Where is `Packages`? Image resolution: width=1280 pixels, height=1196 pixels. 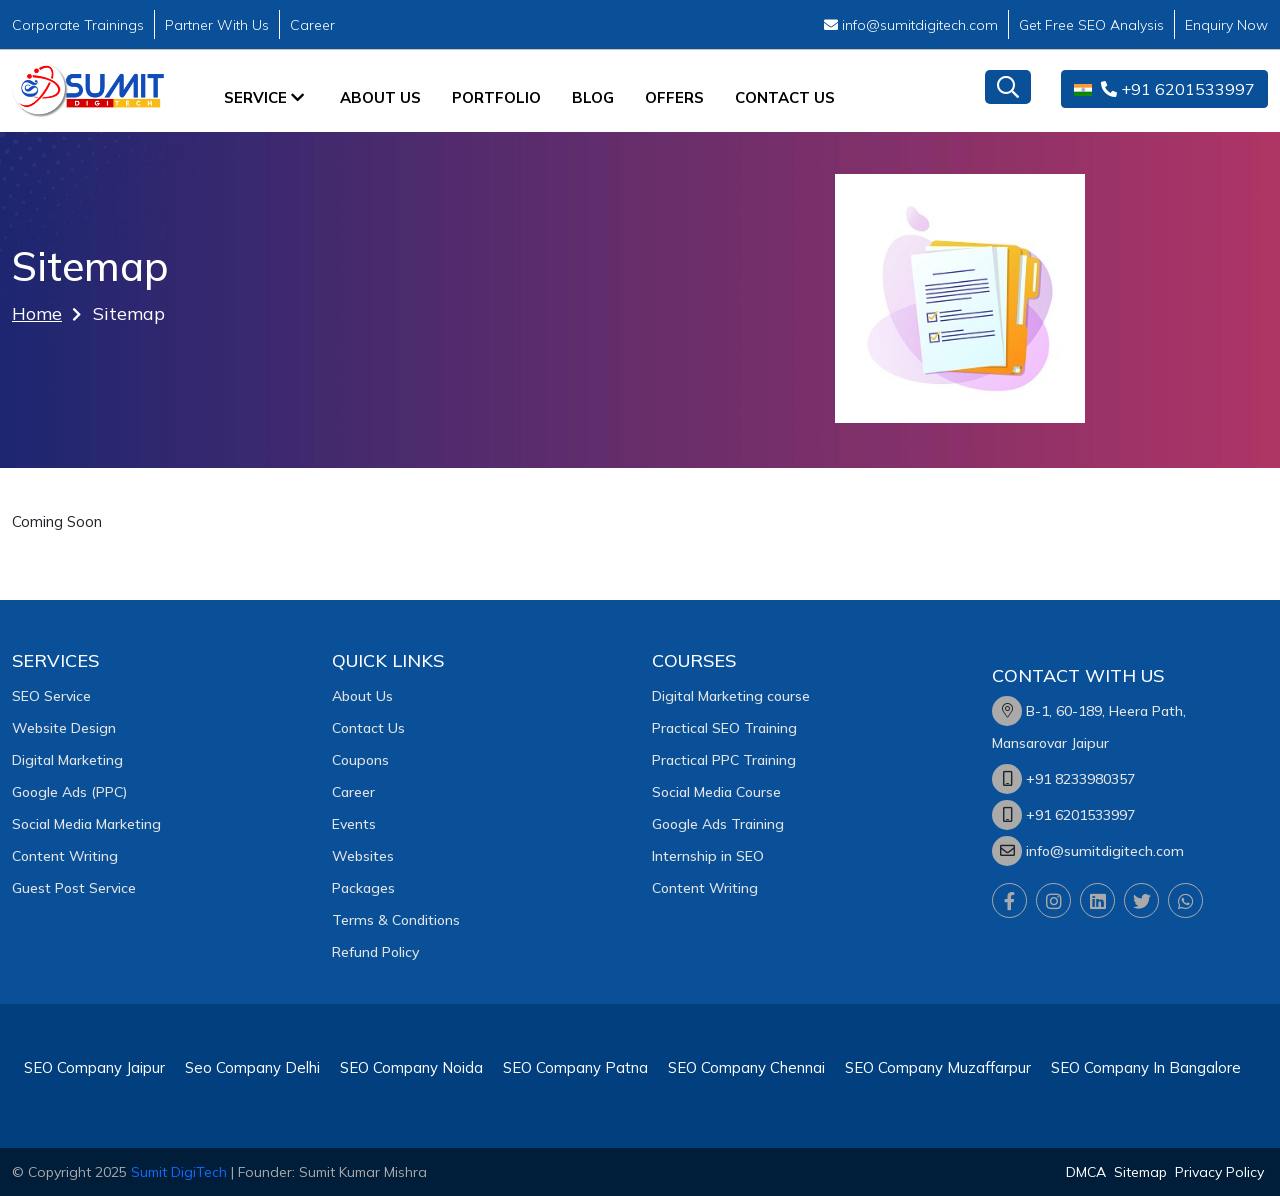 Packages is located at coordinates (363, 888).